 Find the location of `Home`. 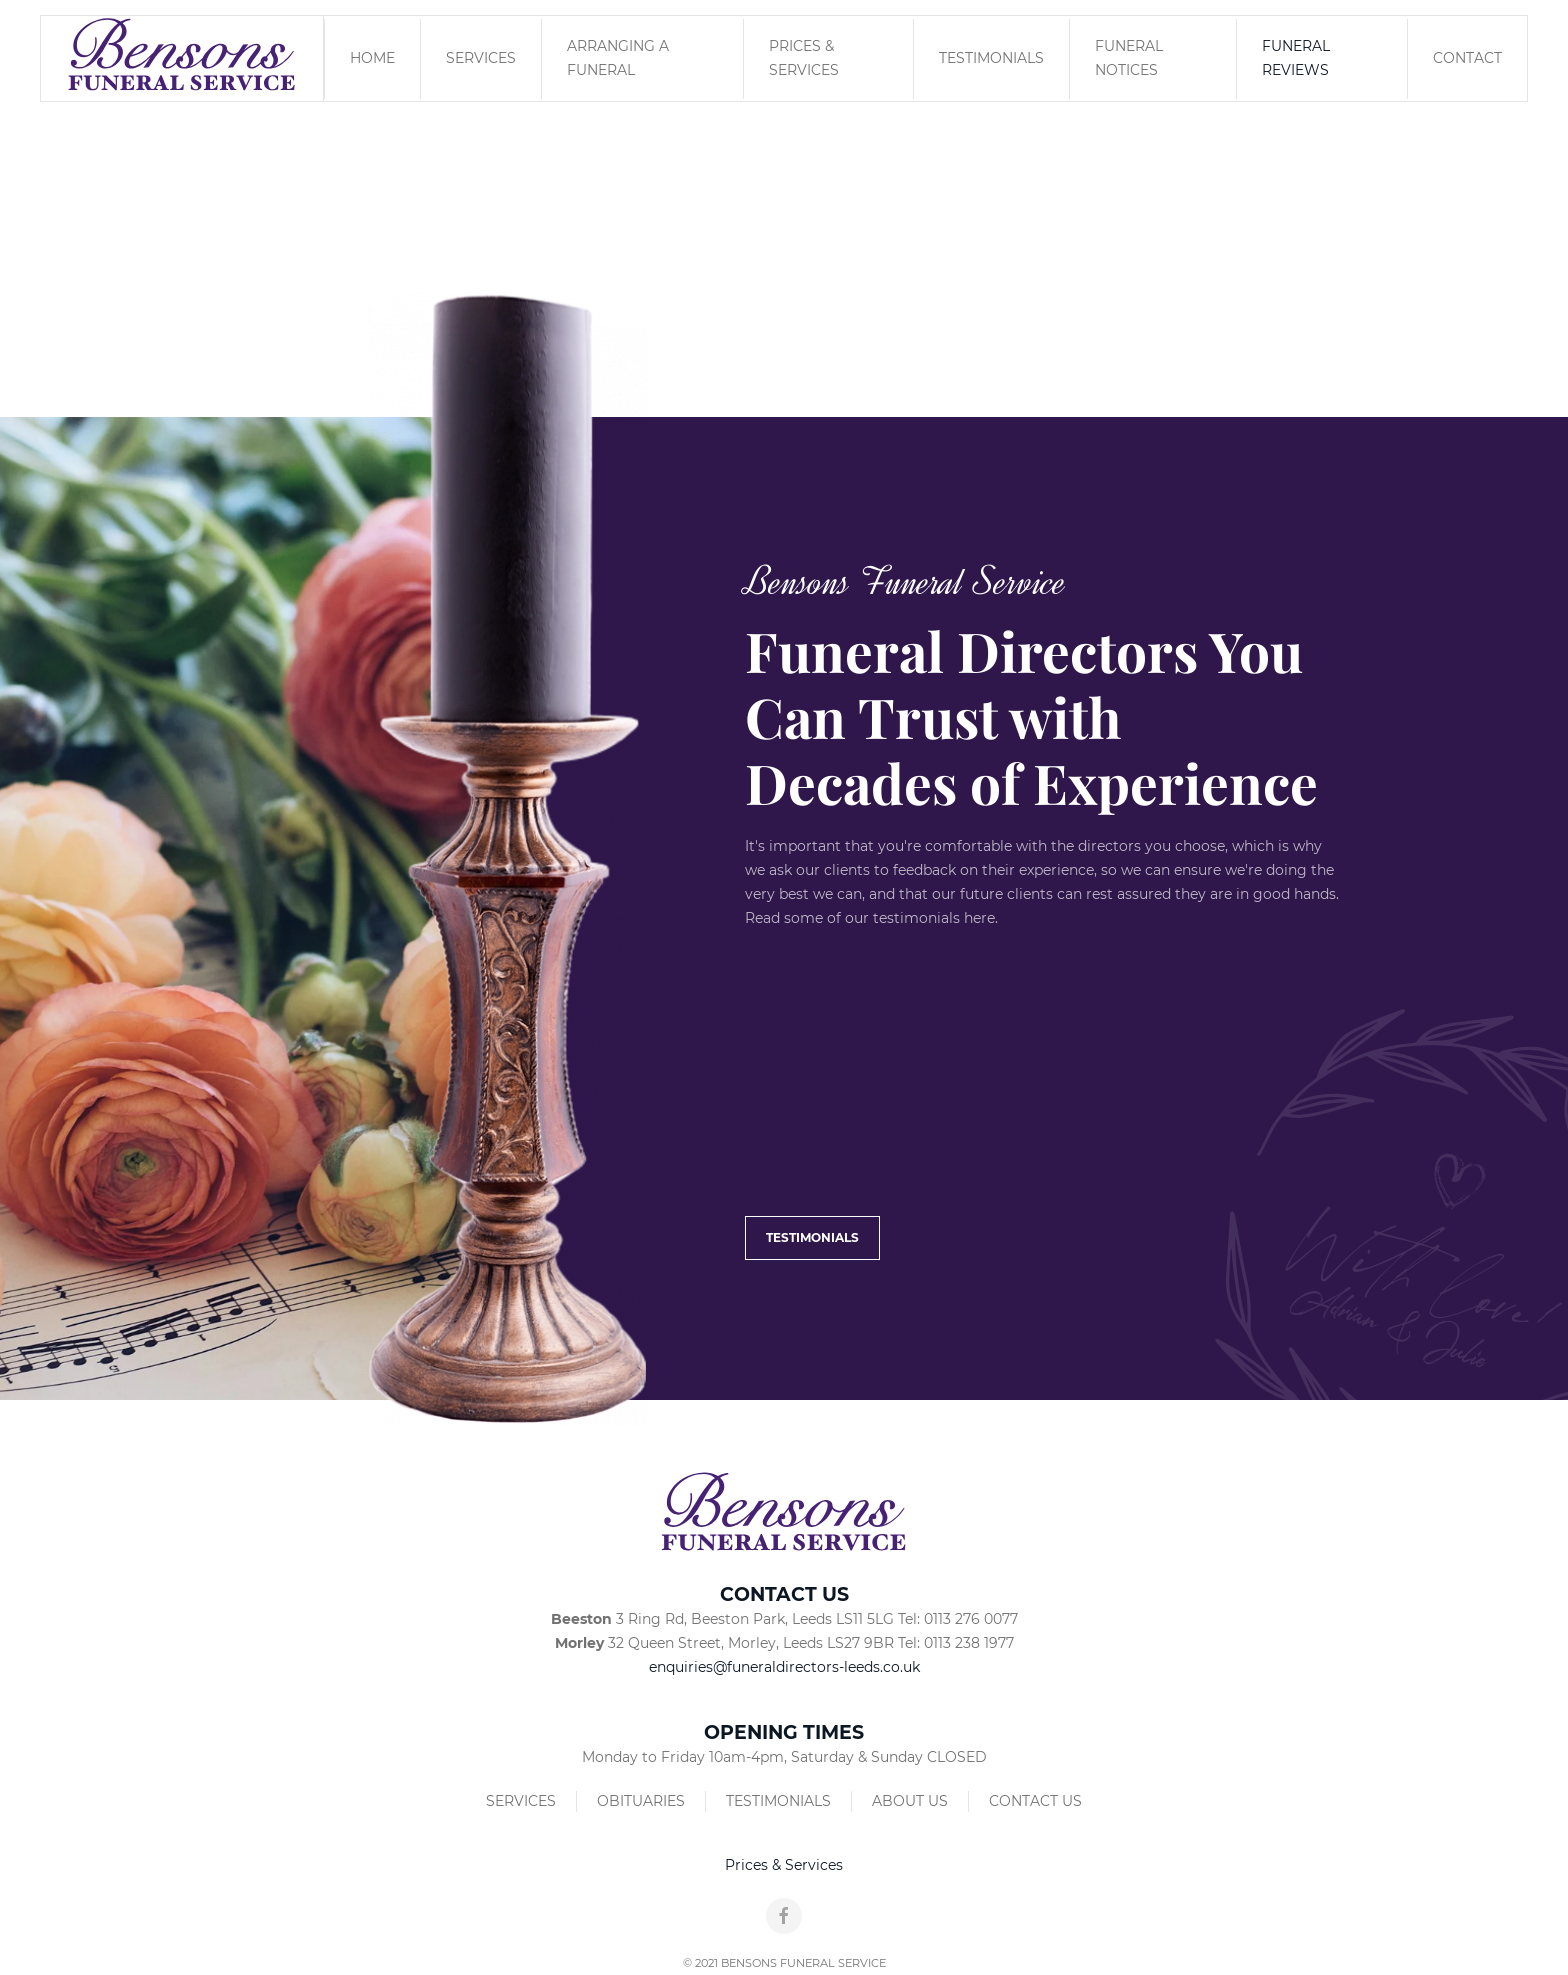

Home is located at coordinates (372, 58).